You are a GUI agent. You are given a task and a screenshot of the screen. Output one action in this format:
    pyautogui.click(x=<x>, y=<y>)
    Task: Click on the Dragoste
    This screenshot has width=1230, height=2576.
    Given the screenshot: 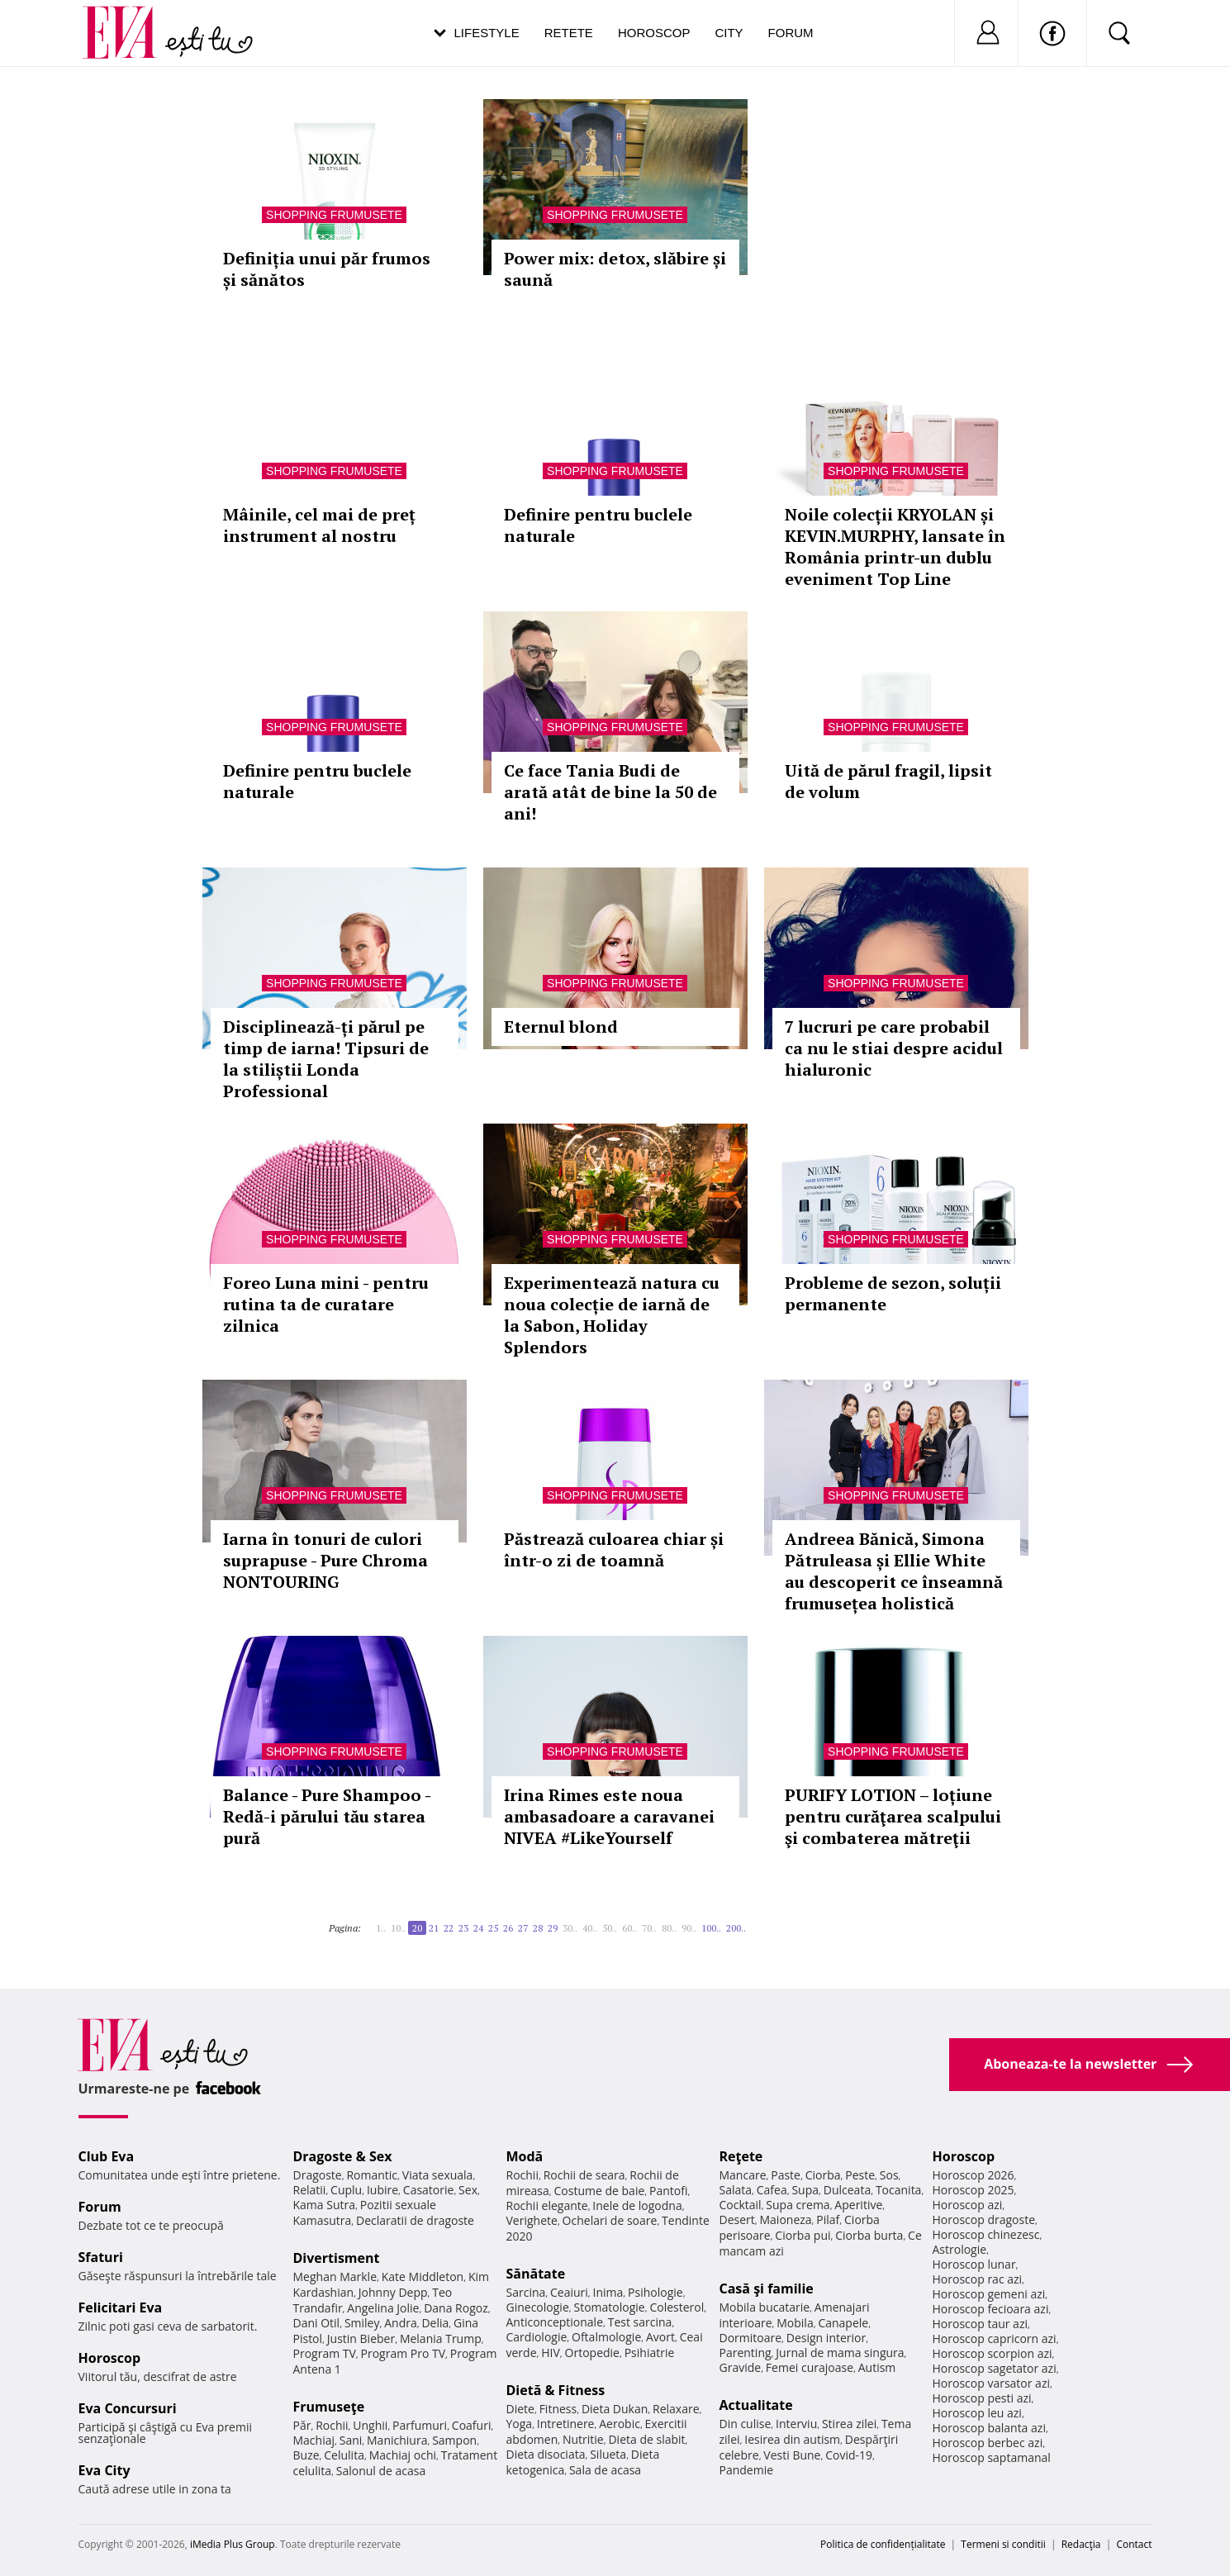 What is the action you would take?
    pyautogui.click(x=317, y=2175)
    